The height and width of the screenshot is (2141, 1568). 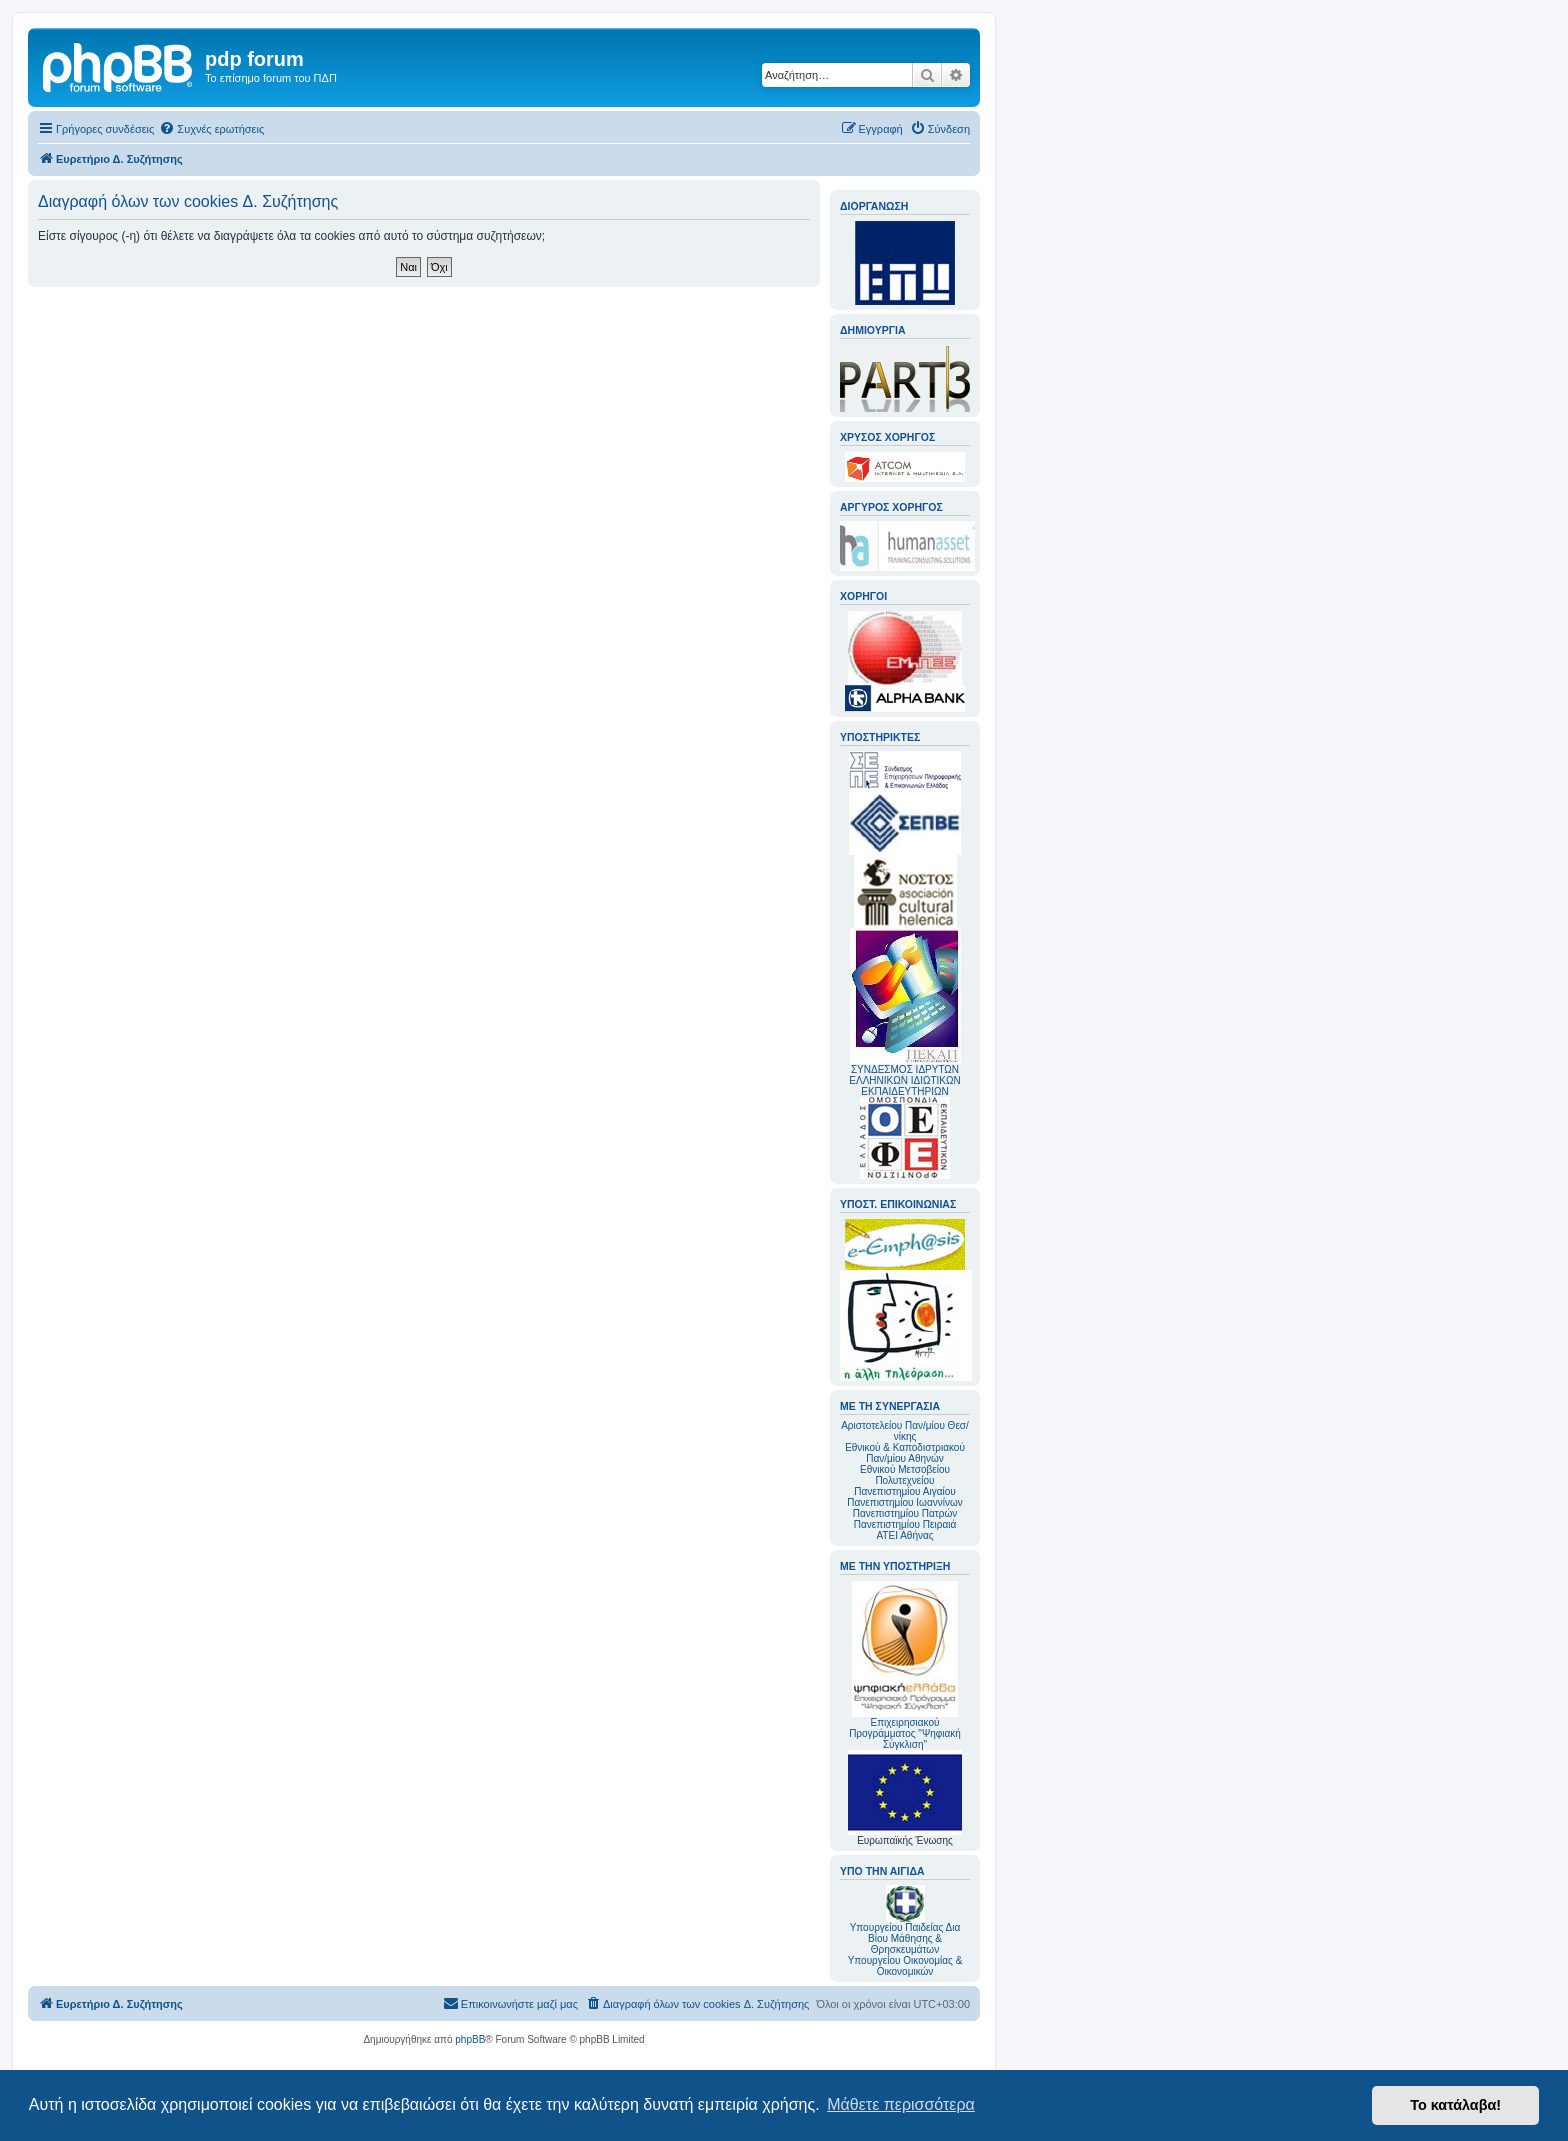 I want to click on Επιχειρησιακού Προγράμματος "Ψηφιακή Σύγκλιση", so click(x=905, y=1665).